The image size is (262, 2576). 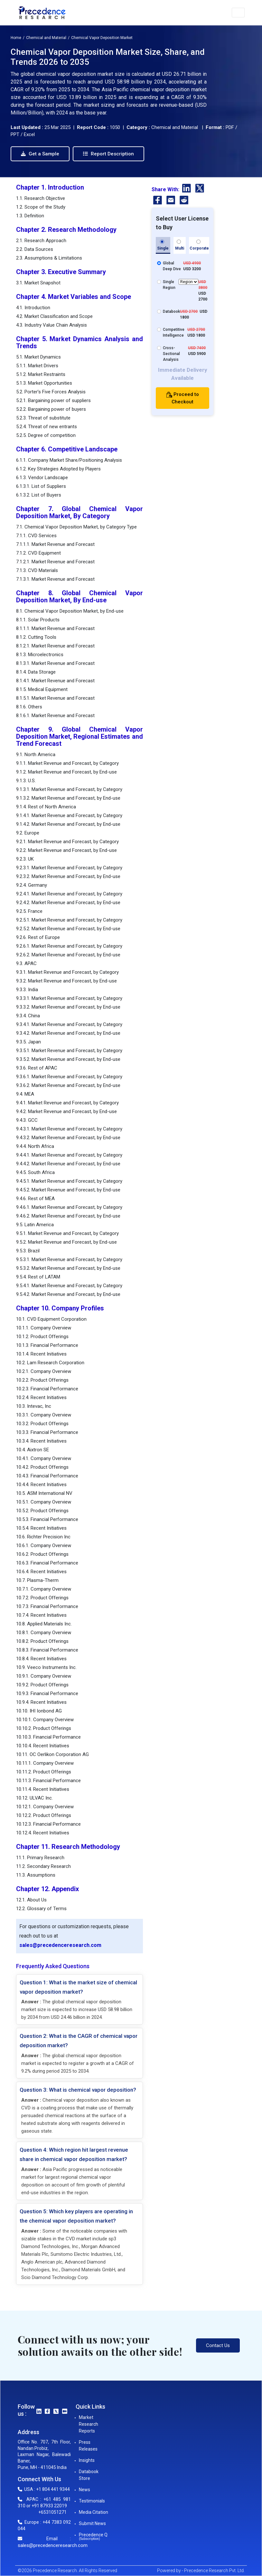 What do you see at coordinates (238, 12) in the screenshot?
I see `[button]` at bounding box center [238, 12].